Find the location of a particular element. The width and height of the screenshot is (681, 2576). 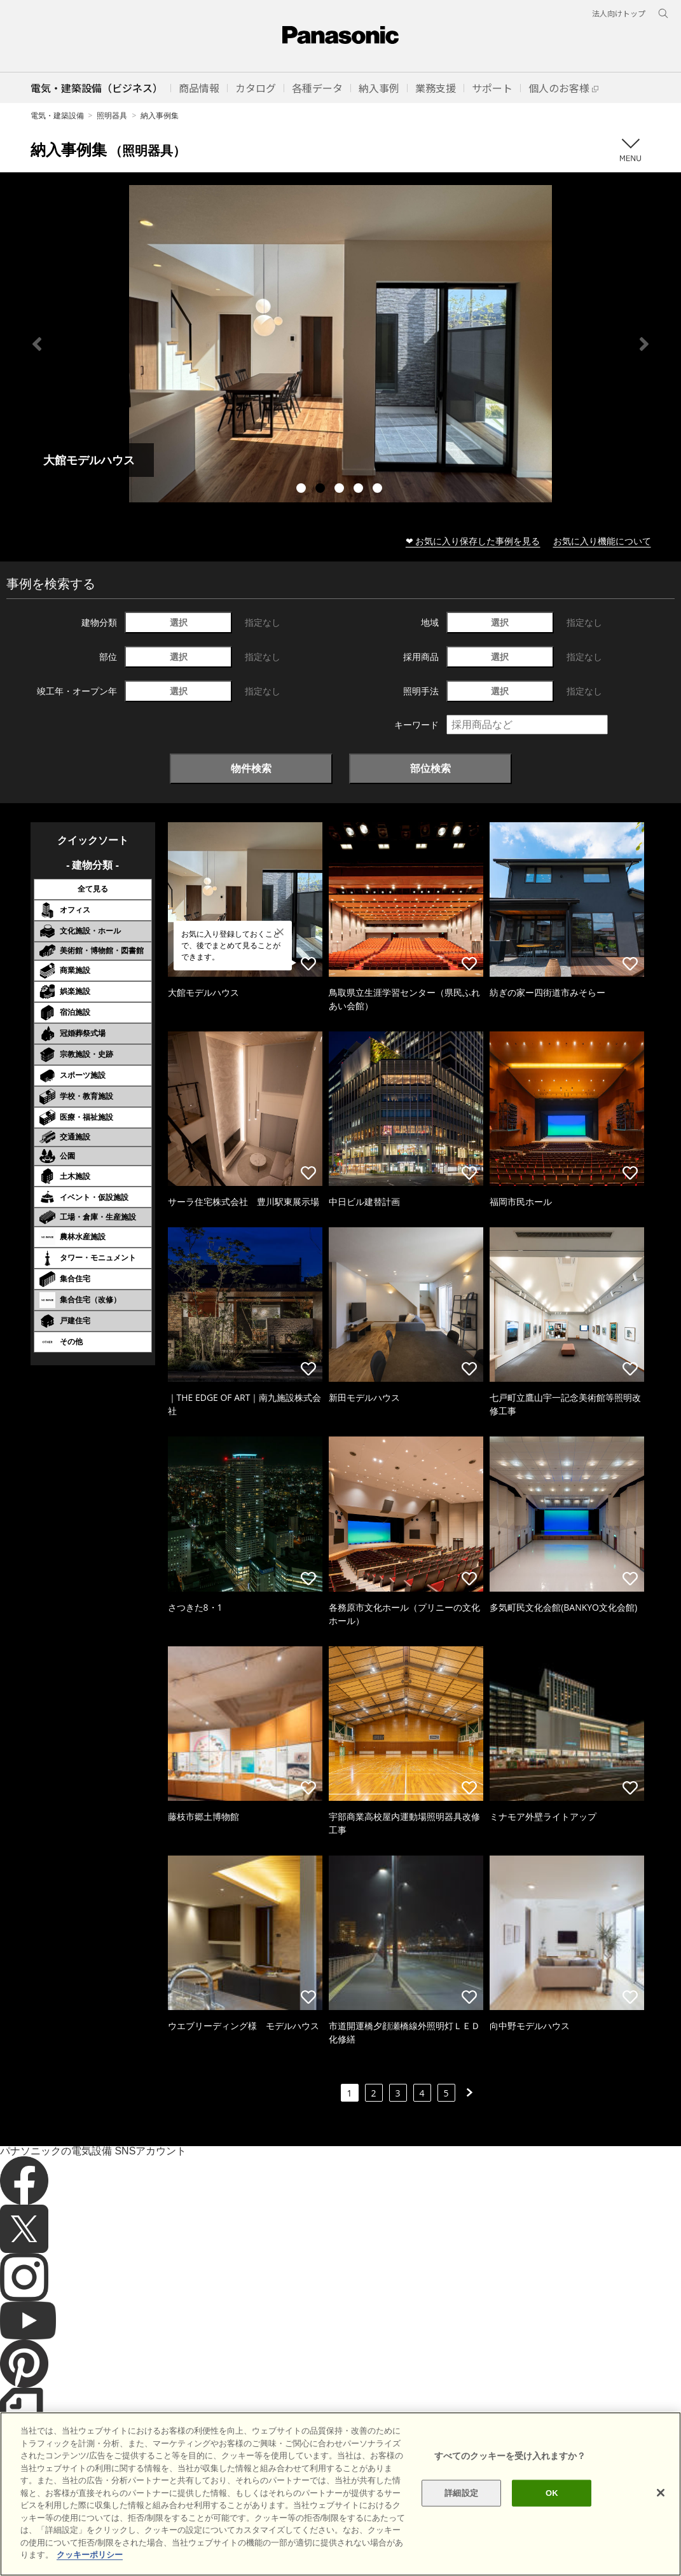

照明器具 is located at coordinates (112, 115).